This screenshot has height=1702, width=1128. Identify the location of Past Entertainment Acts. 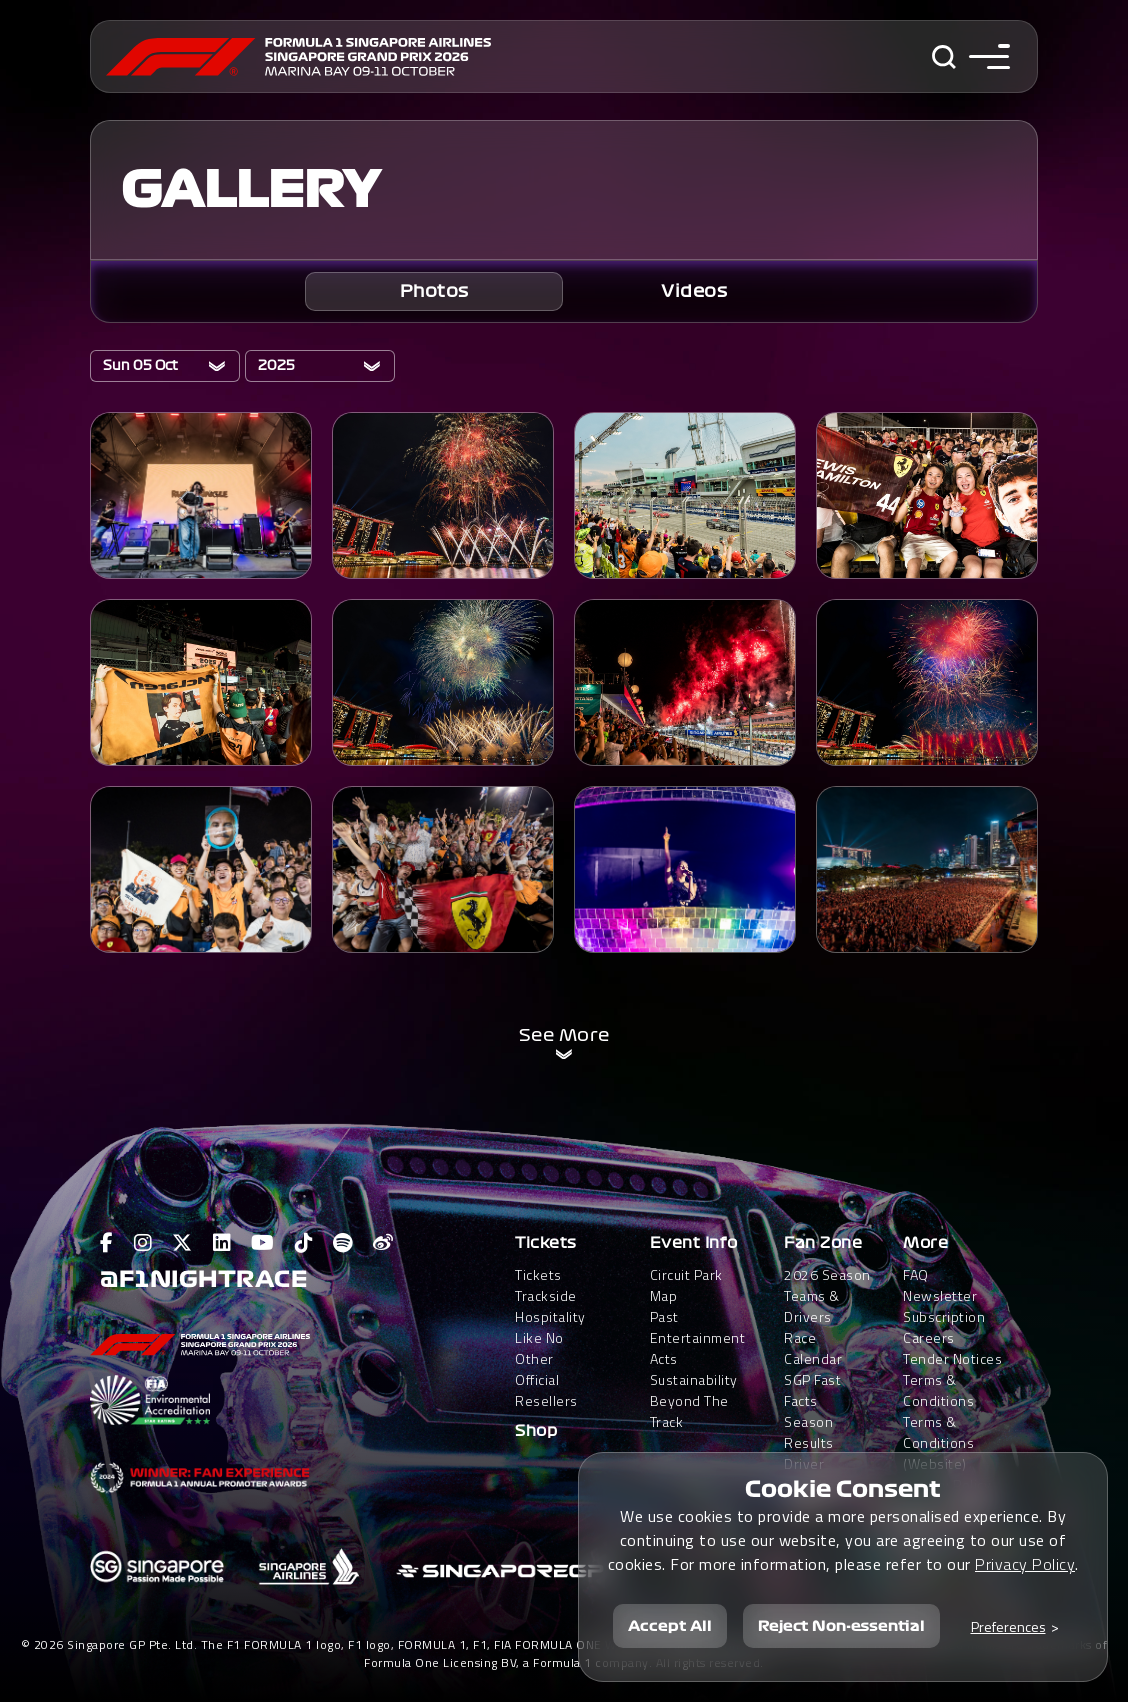
(698, 1337).